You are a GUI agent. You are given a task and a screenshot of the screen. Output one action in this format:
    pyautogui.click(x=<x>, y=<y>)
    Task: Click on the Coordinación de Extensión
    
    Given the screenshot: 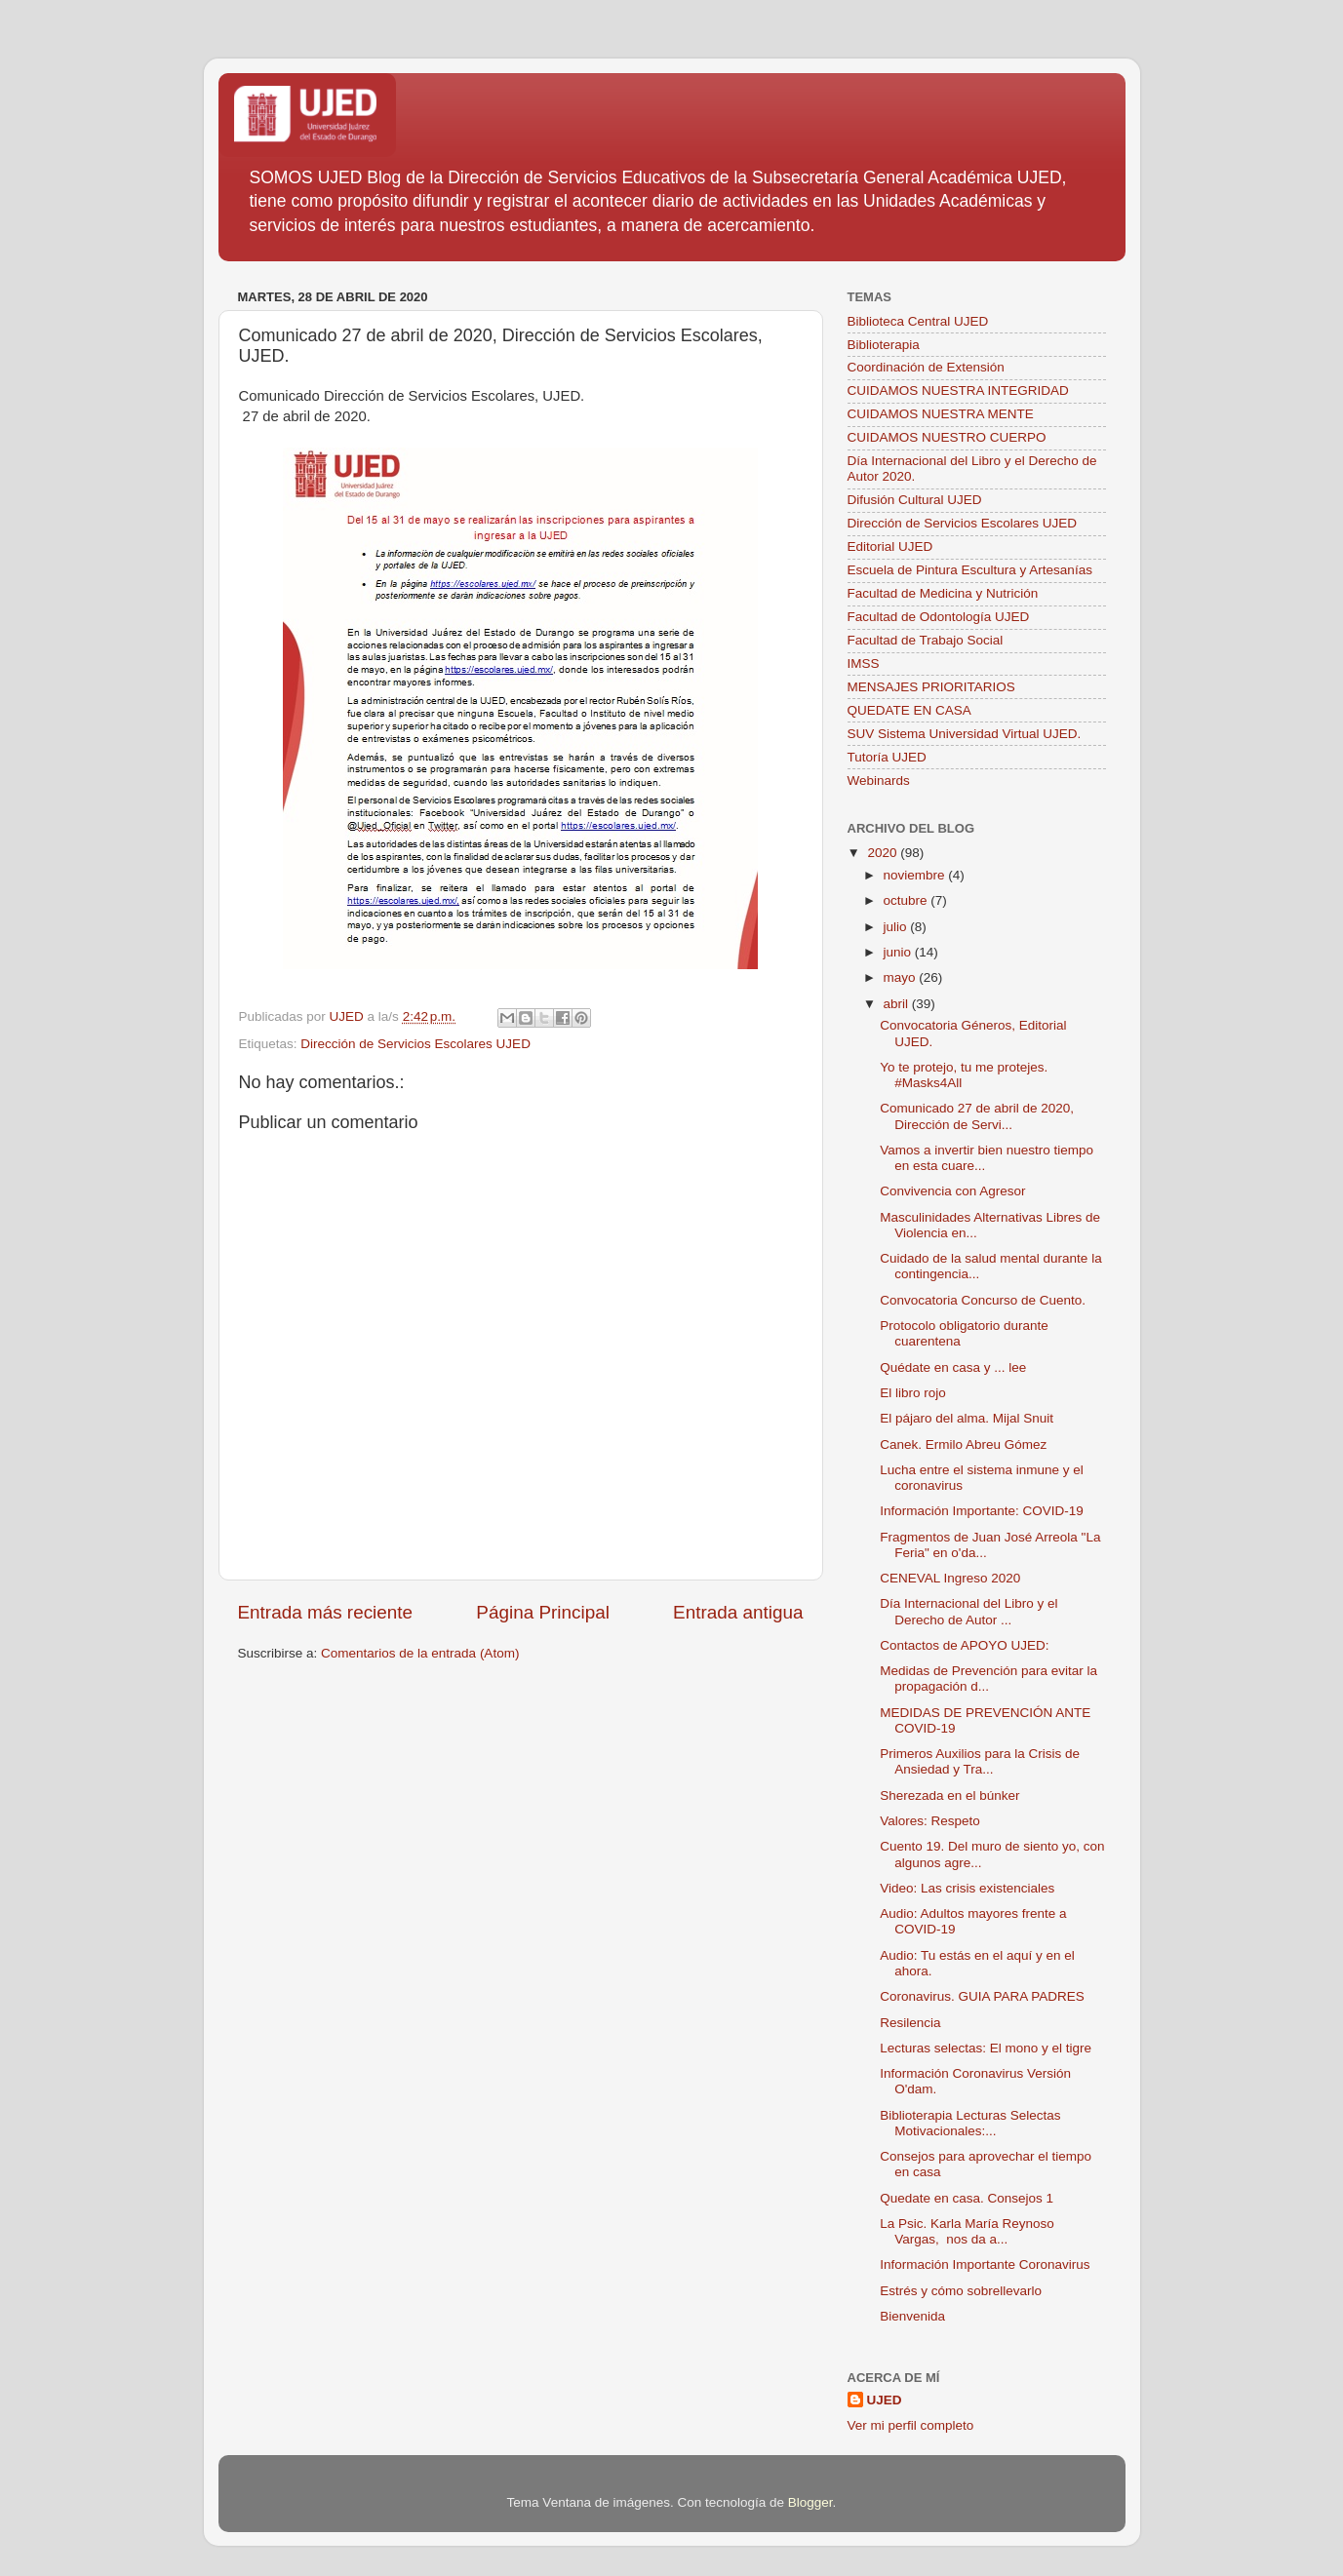 What is the action you would take?
    pyautogui.click(x=926, y=367)
    